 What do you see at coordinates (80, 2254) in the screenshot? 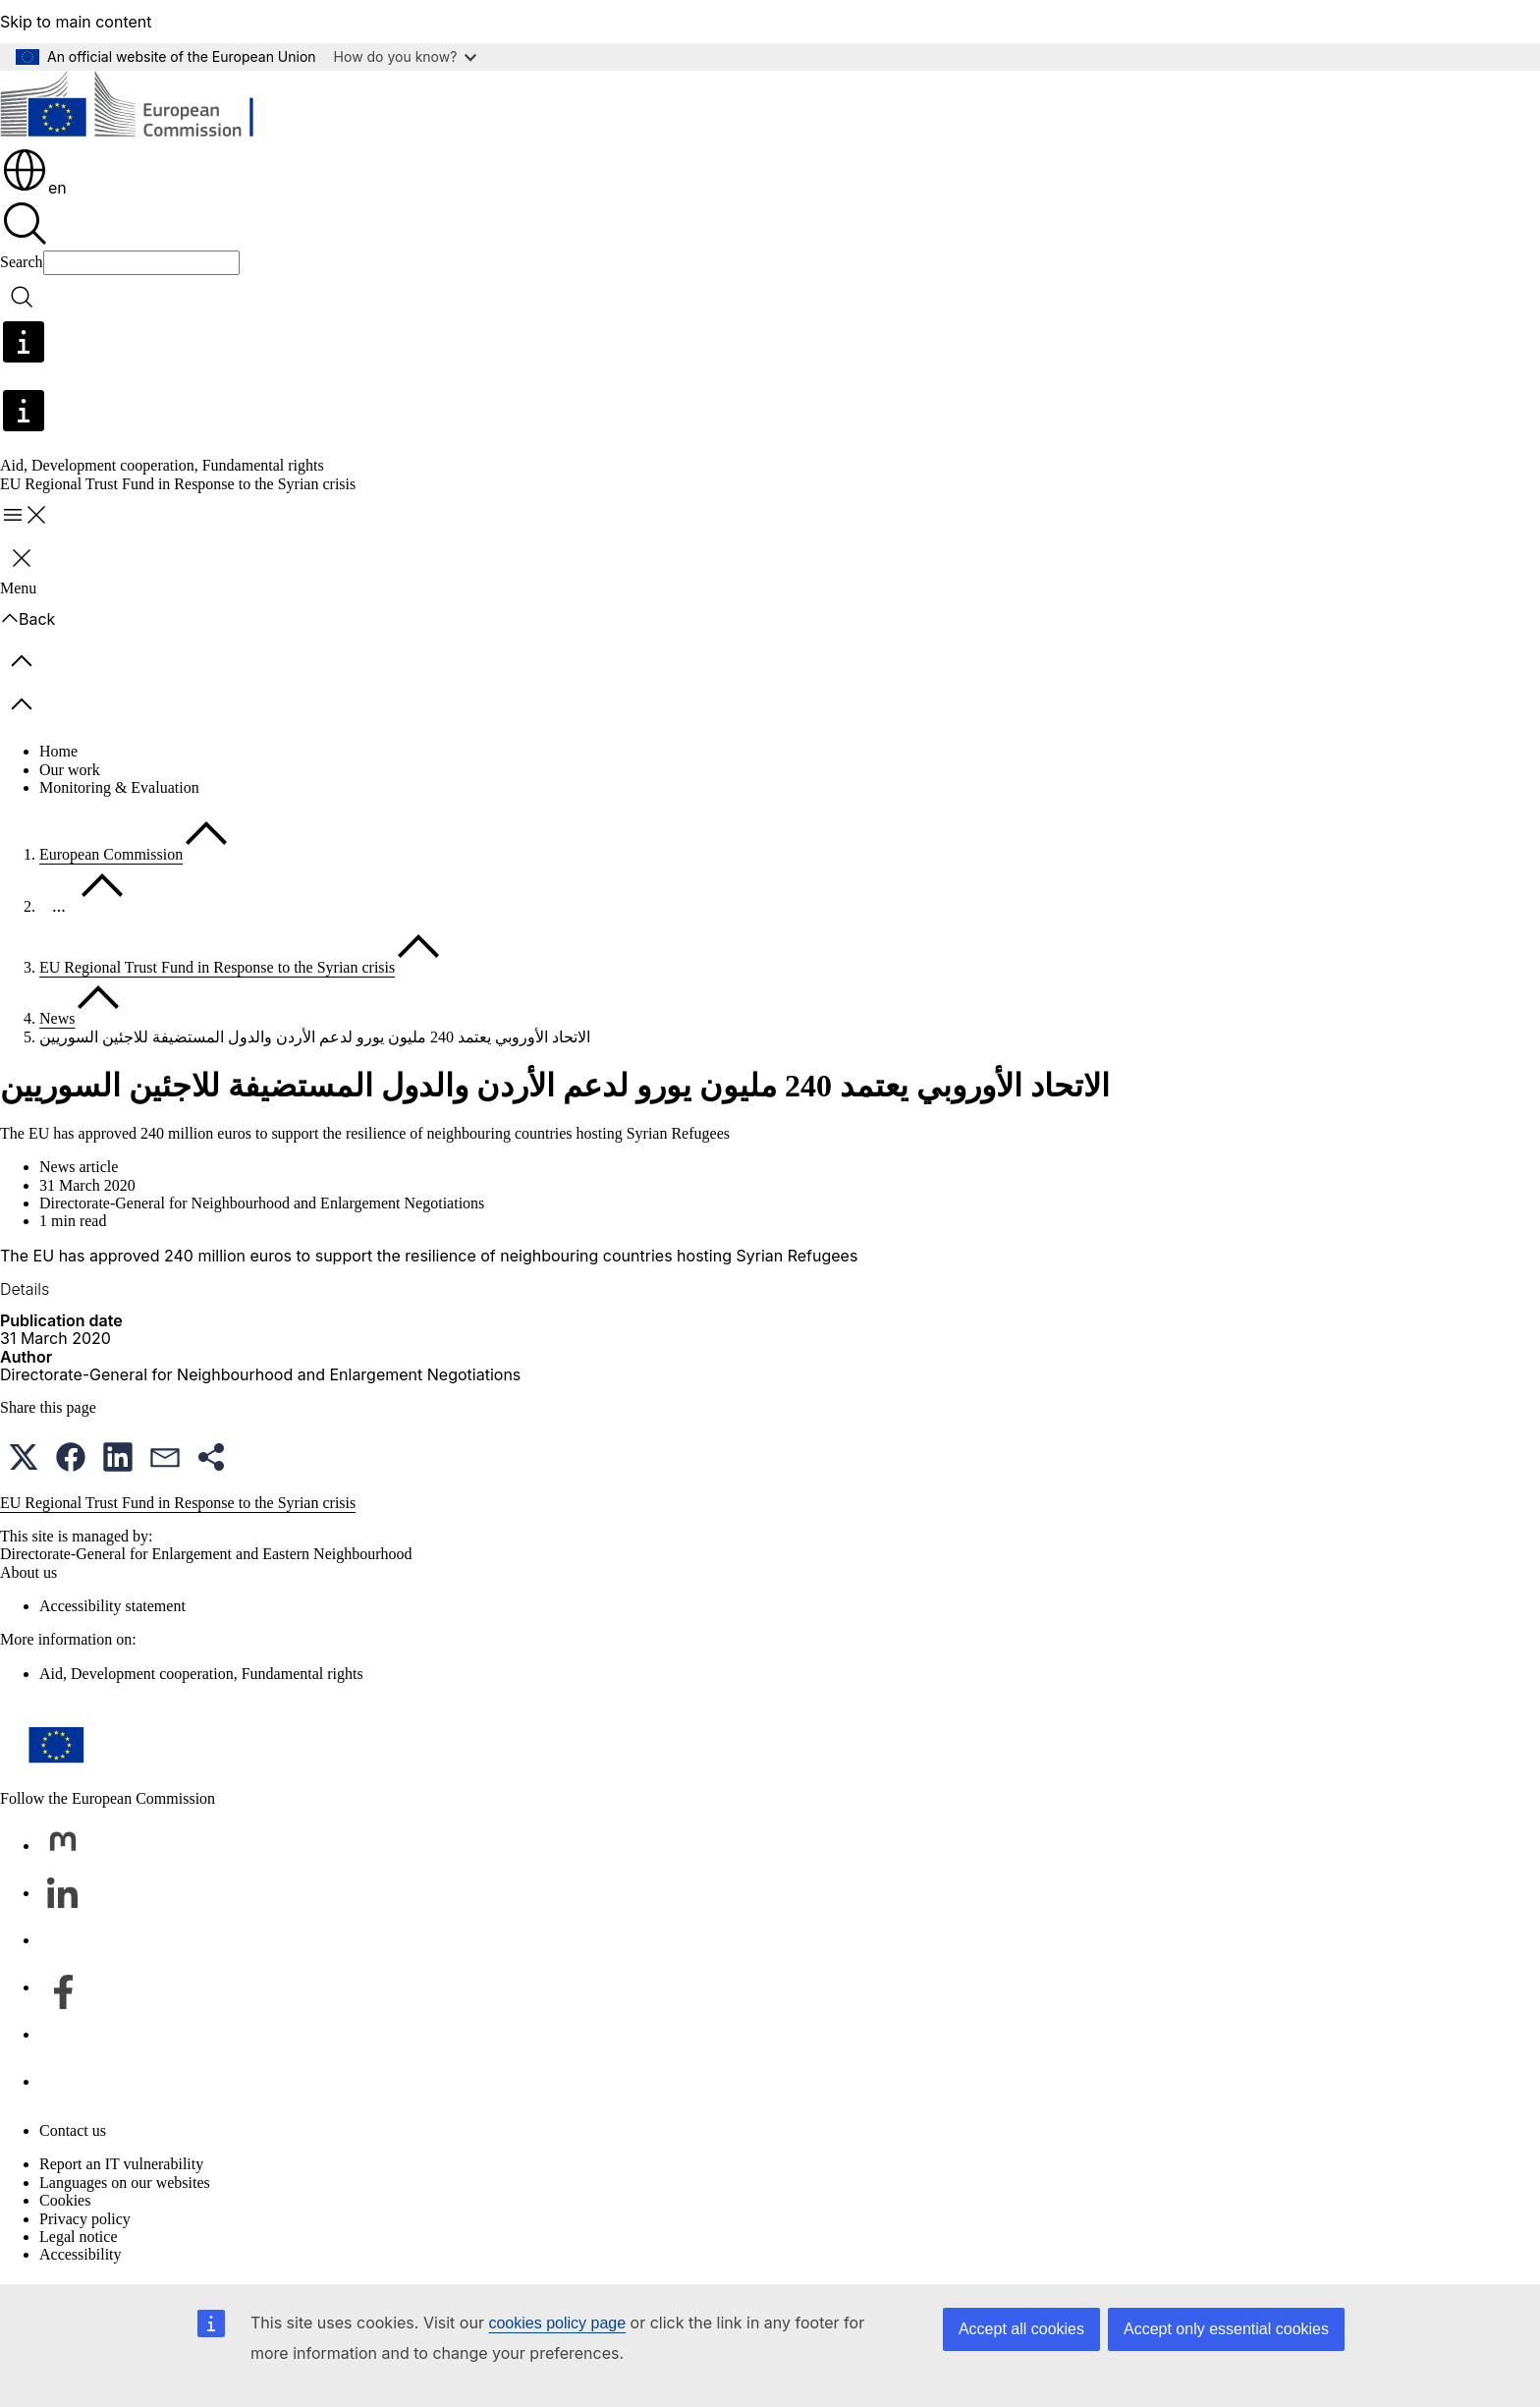
I see `Accessibility` at bounding box center [80, 2254].